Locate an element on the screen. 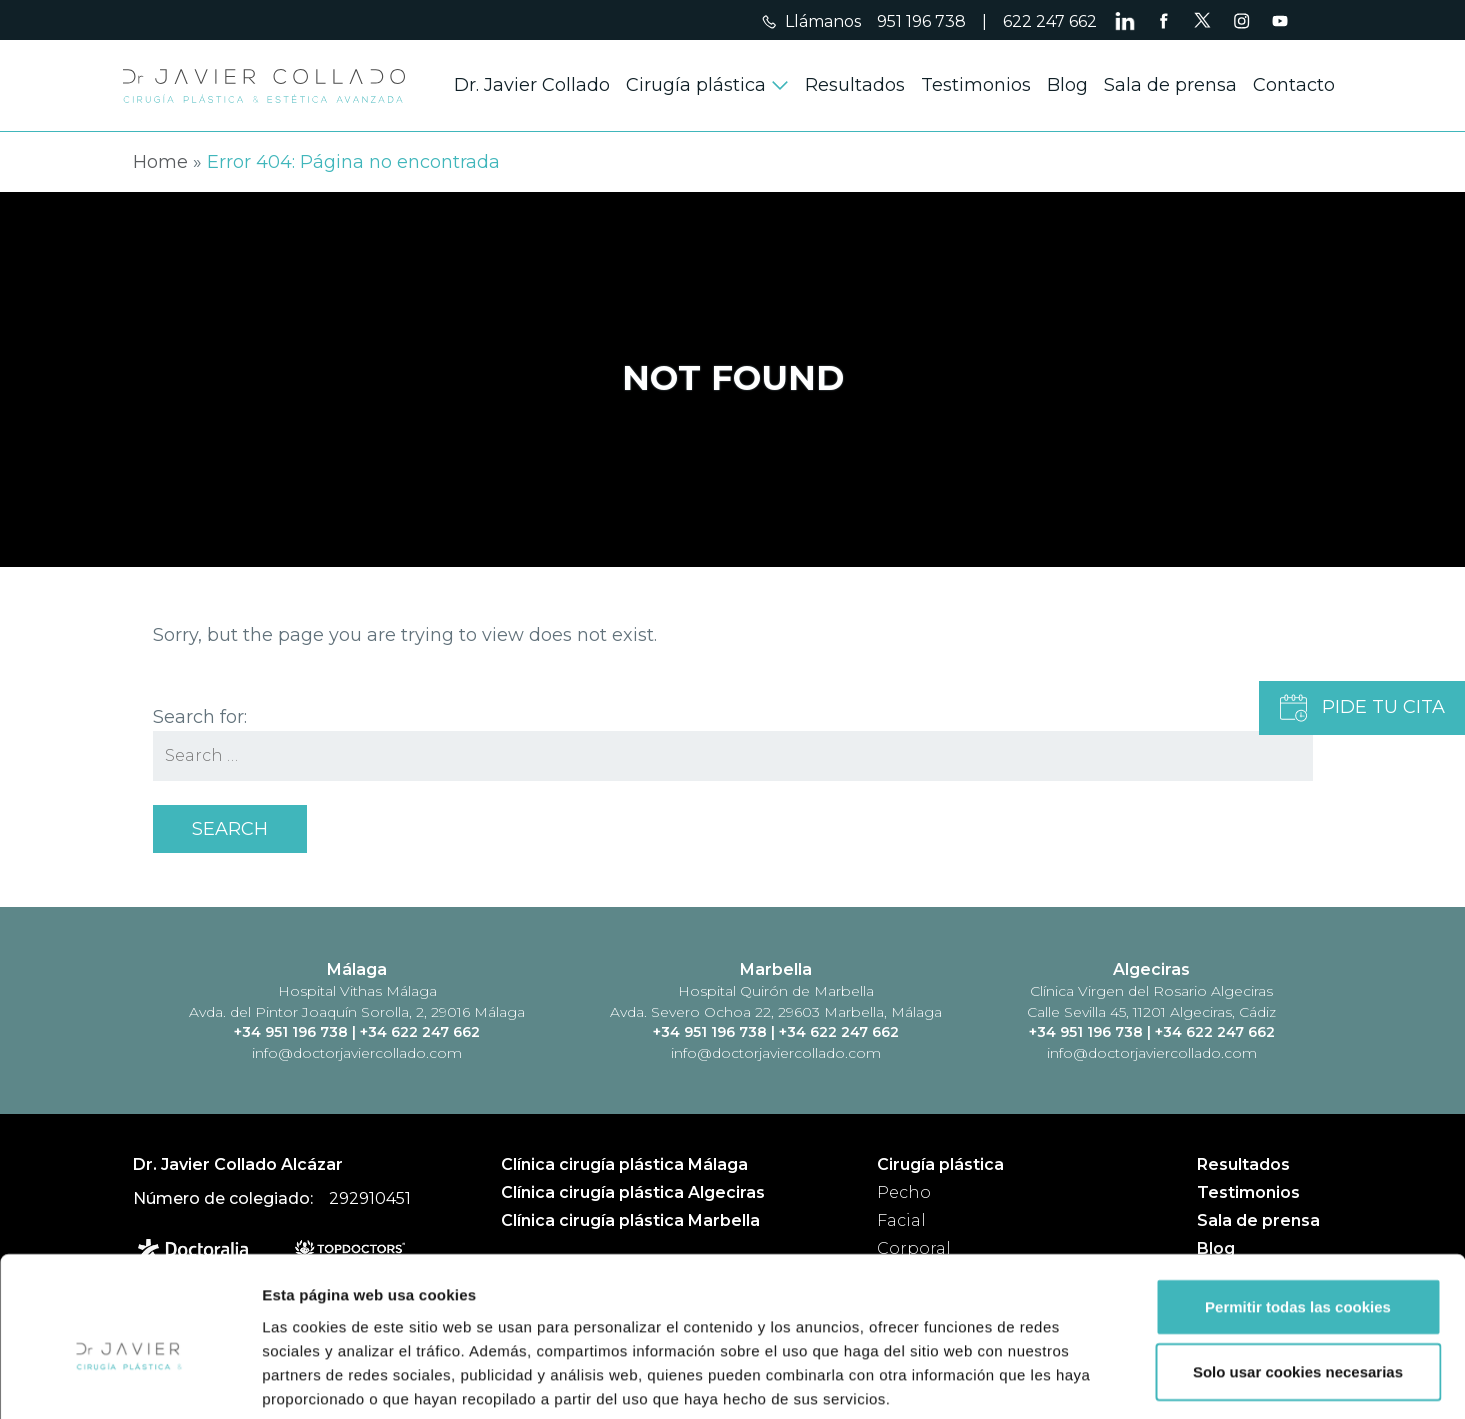 This screenshot has width=1465, height=1419. Testimonios is located at coordinates (976, 85).